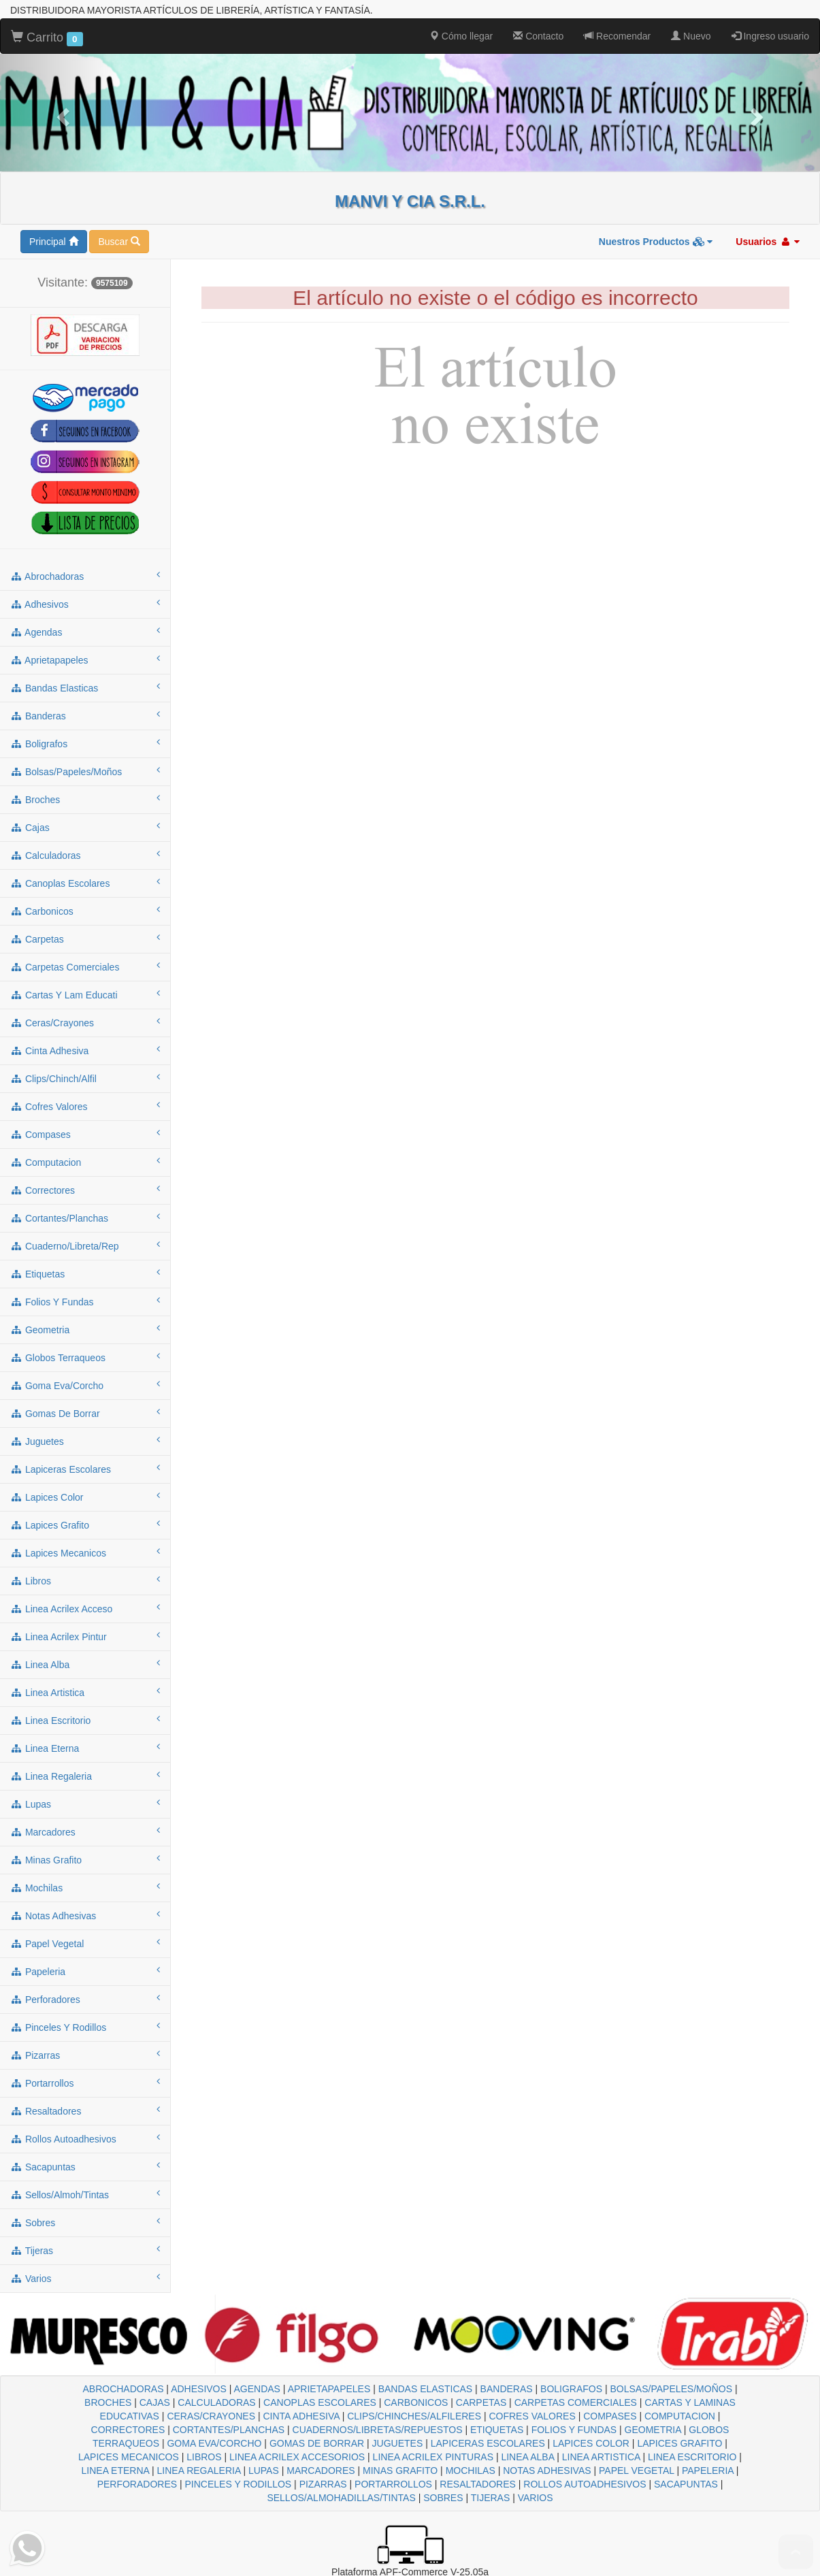  I want to click on PERFORADORES, so click(137, 2484).